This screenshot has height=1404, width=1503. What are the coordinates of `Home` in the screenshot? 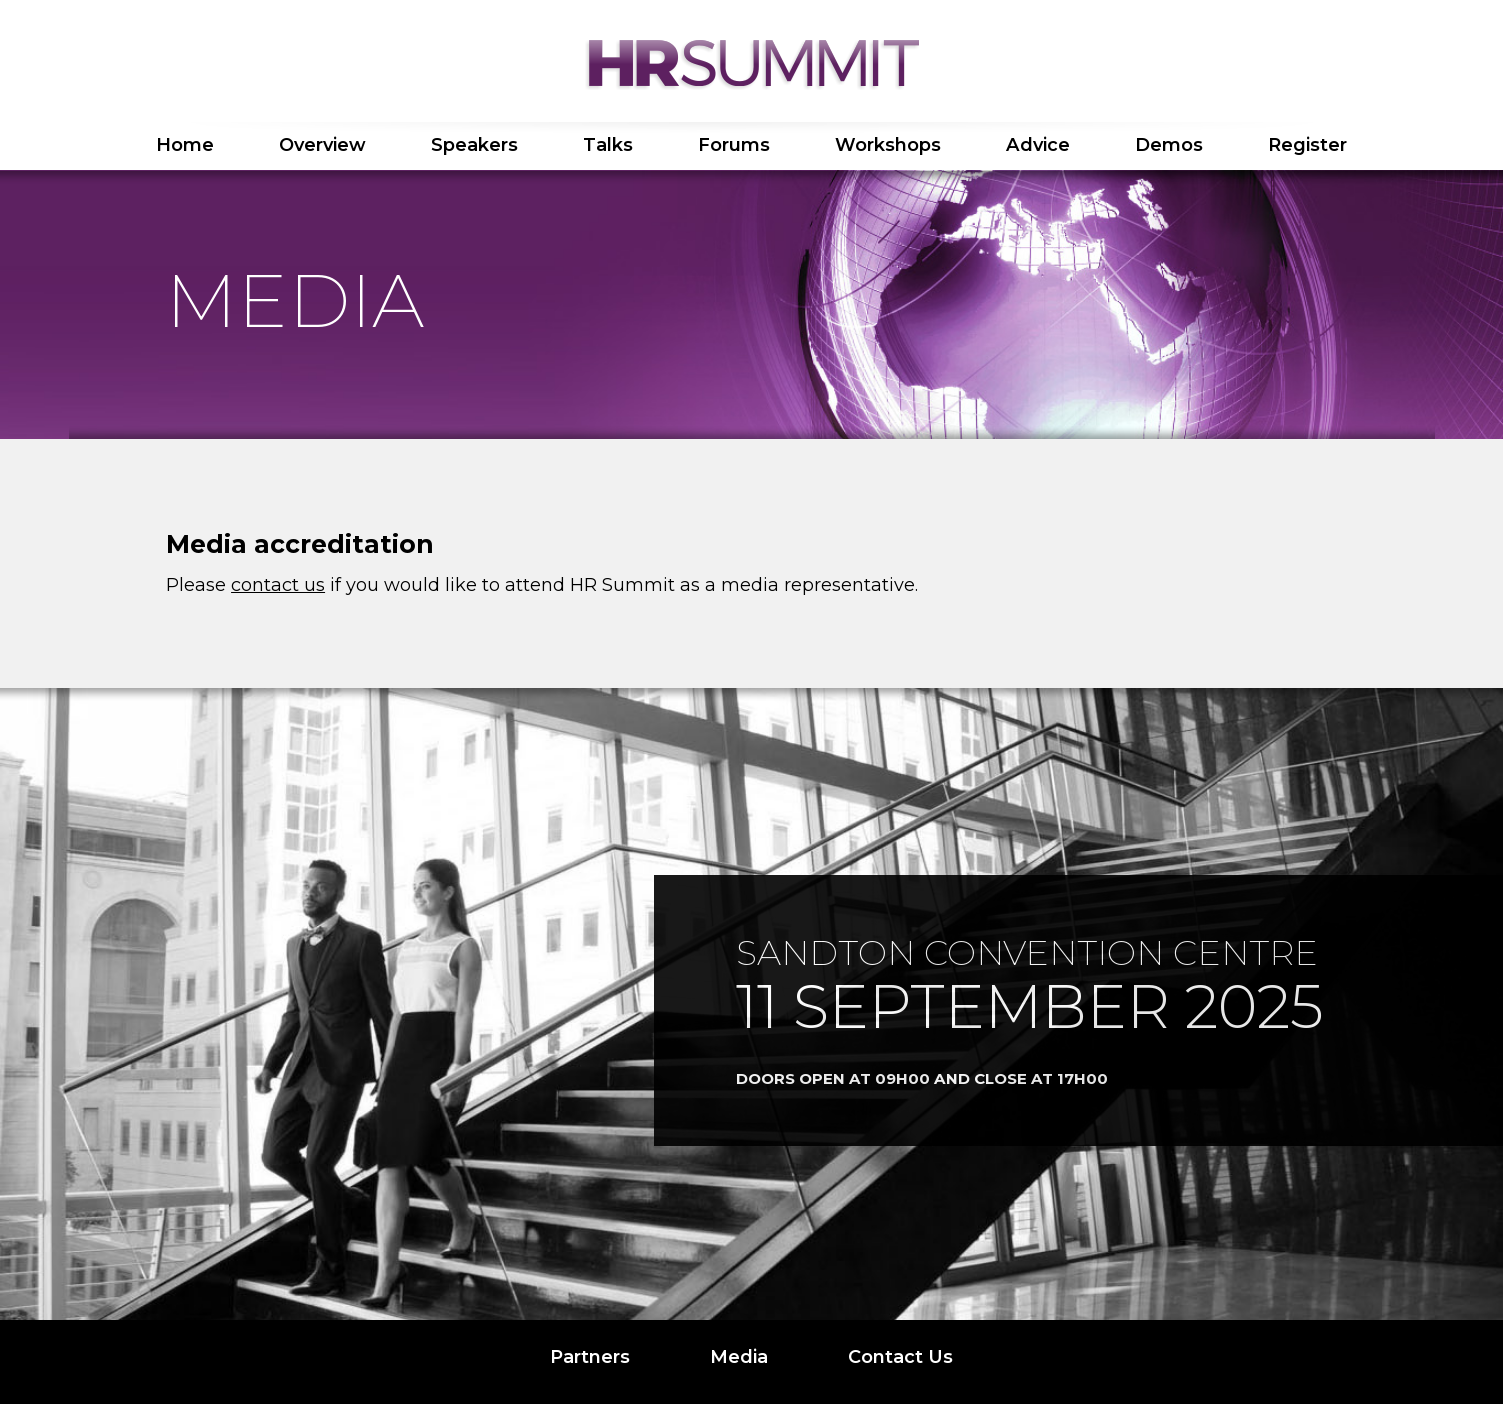 It's located at (185, 145).